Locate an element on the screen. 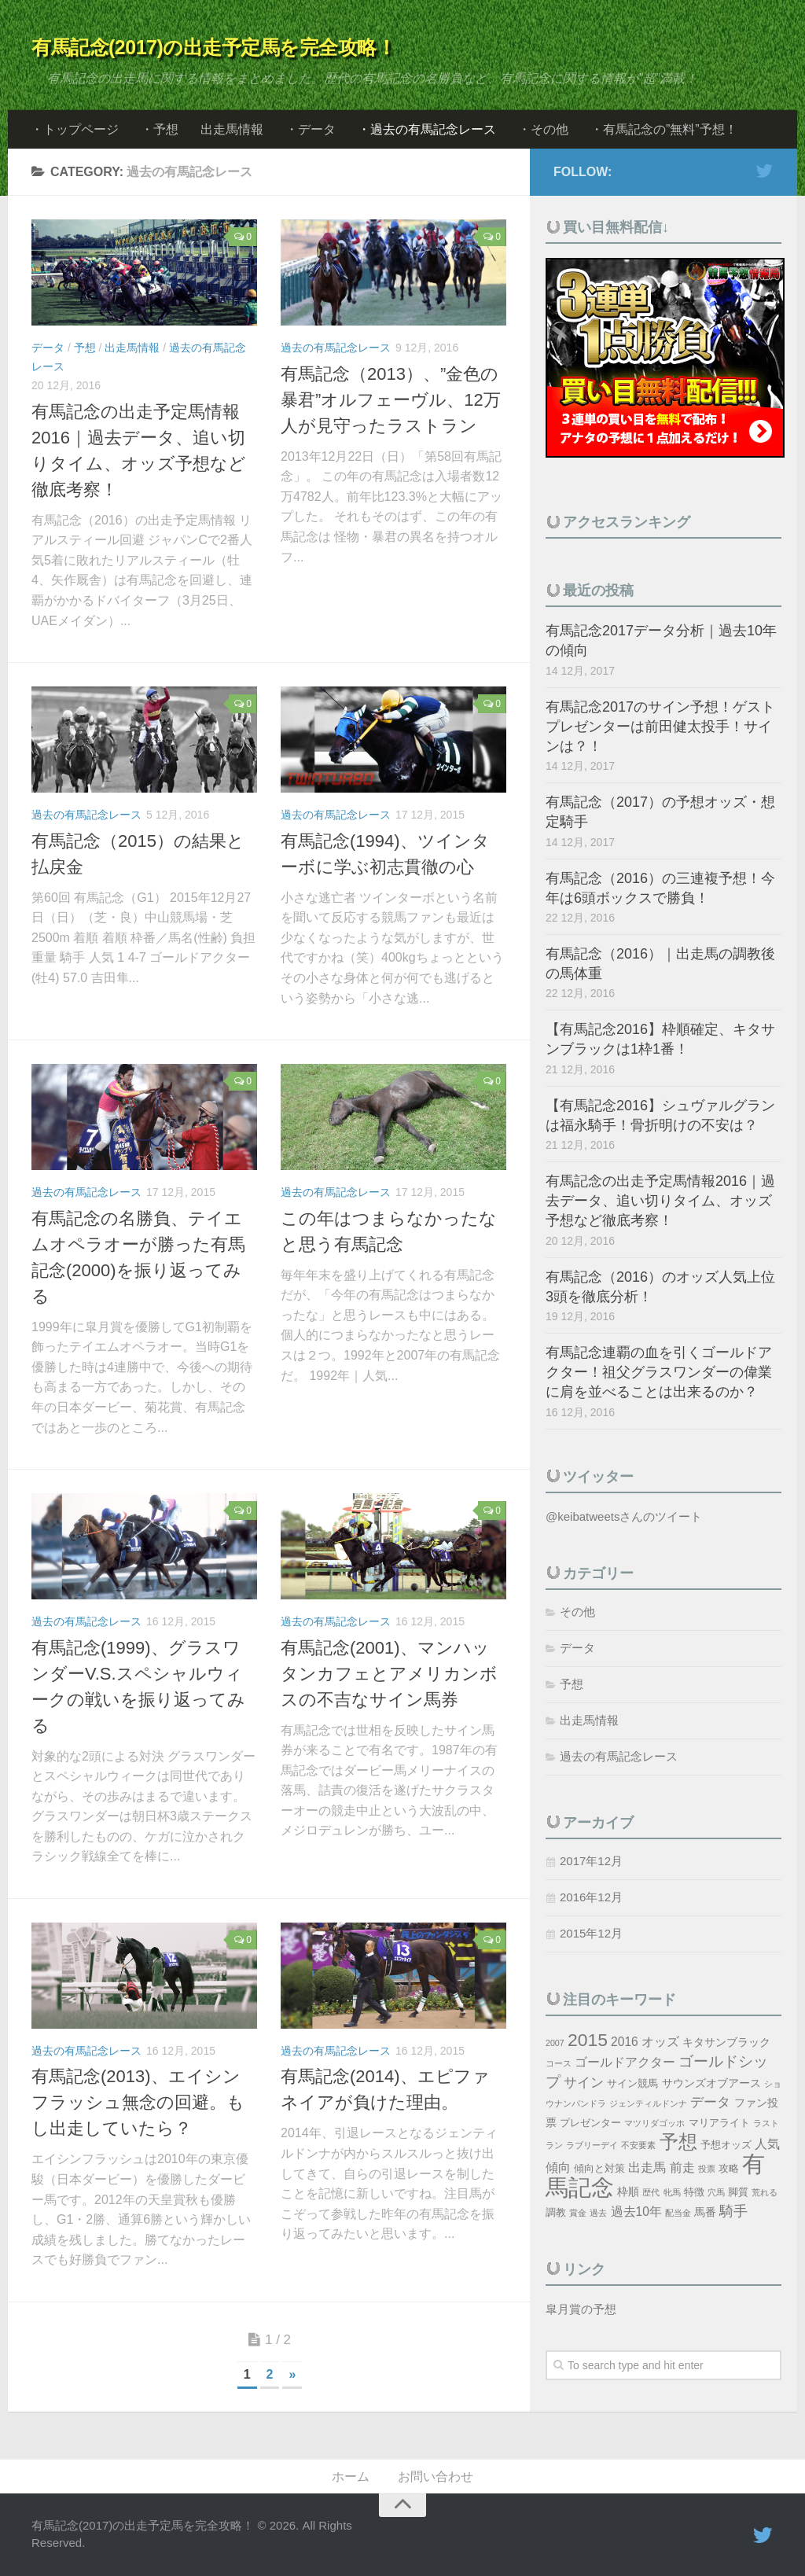 This screenshot has height=2576, width=805. 騎手 is located at coordinates (733, 2211).